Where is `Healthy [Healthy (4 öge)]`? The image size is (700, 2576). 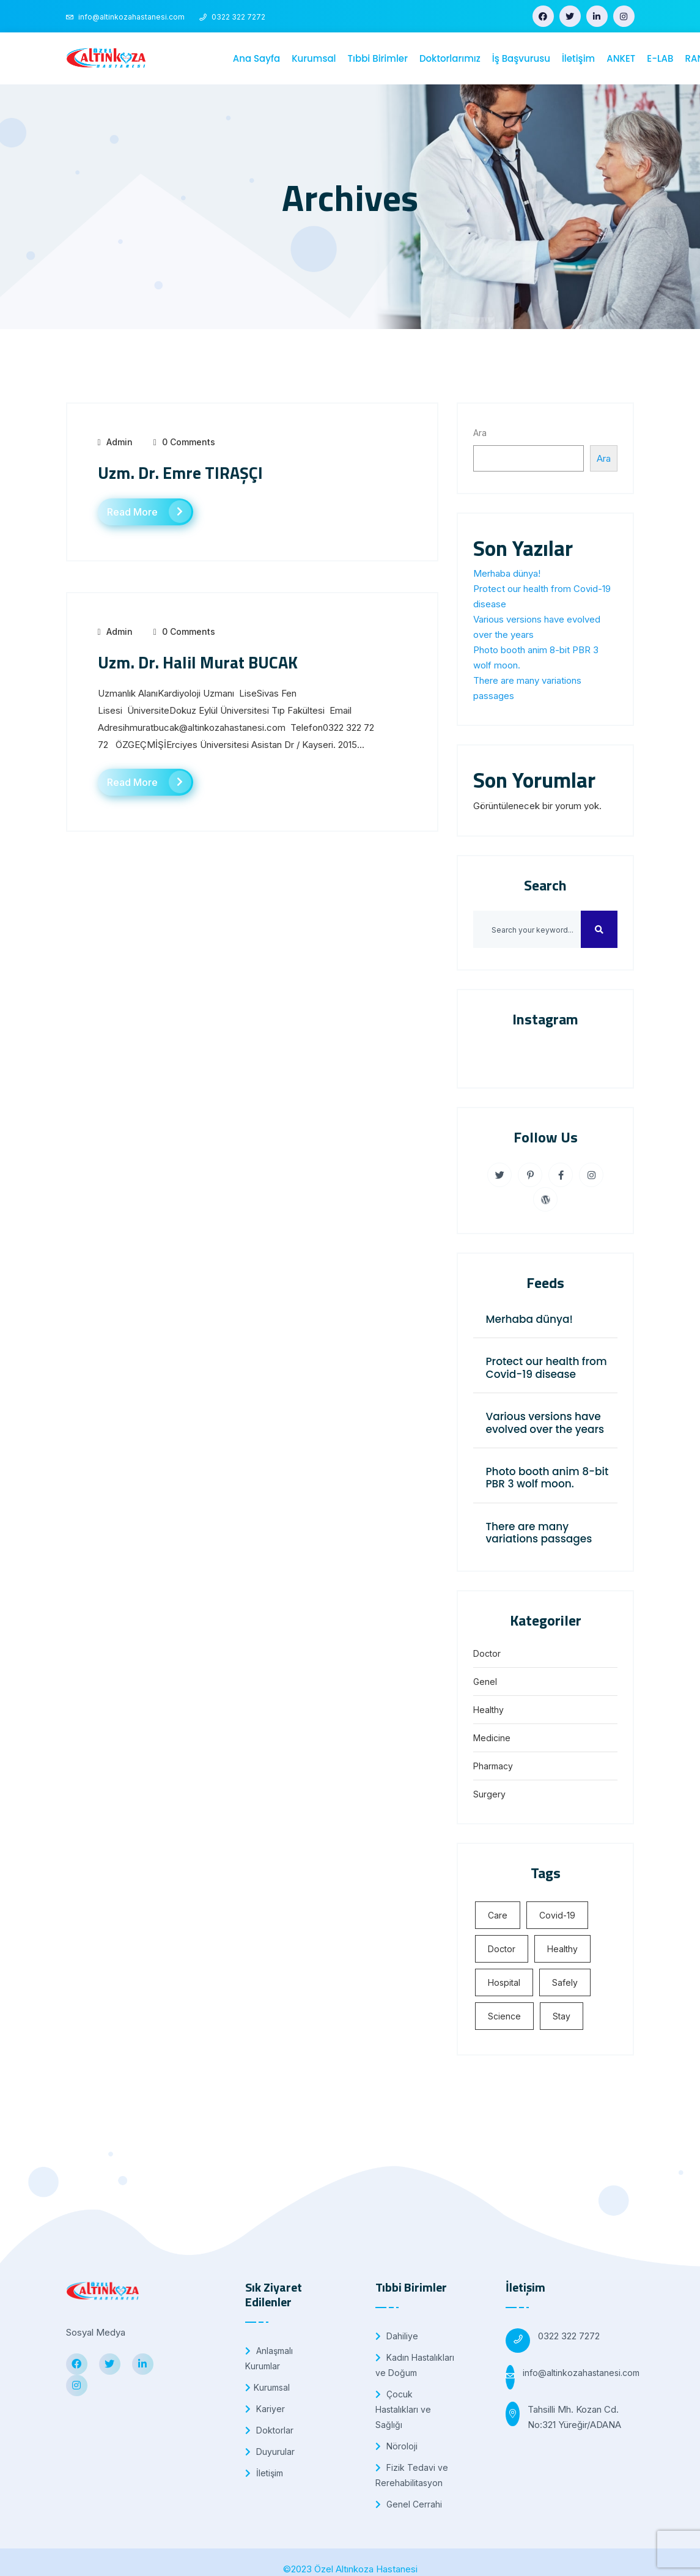
Healthy [Healthy (4 öge)] is located at coordinates (562, 1949).